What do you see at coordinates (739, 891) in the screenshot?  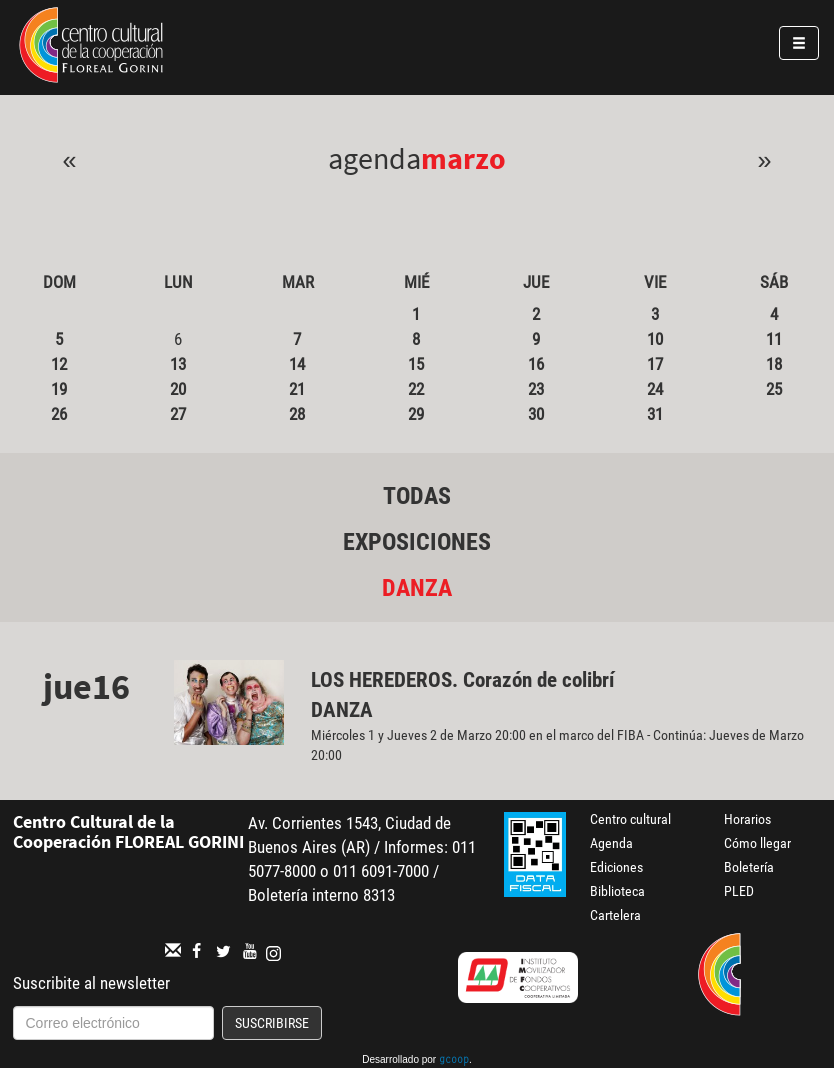 I see `PLED` at bounding box center [739, 891].